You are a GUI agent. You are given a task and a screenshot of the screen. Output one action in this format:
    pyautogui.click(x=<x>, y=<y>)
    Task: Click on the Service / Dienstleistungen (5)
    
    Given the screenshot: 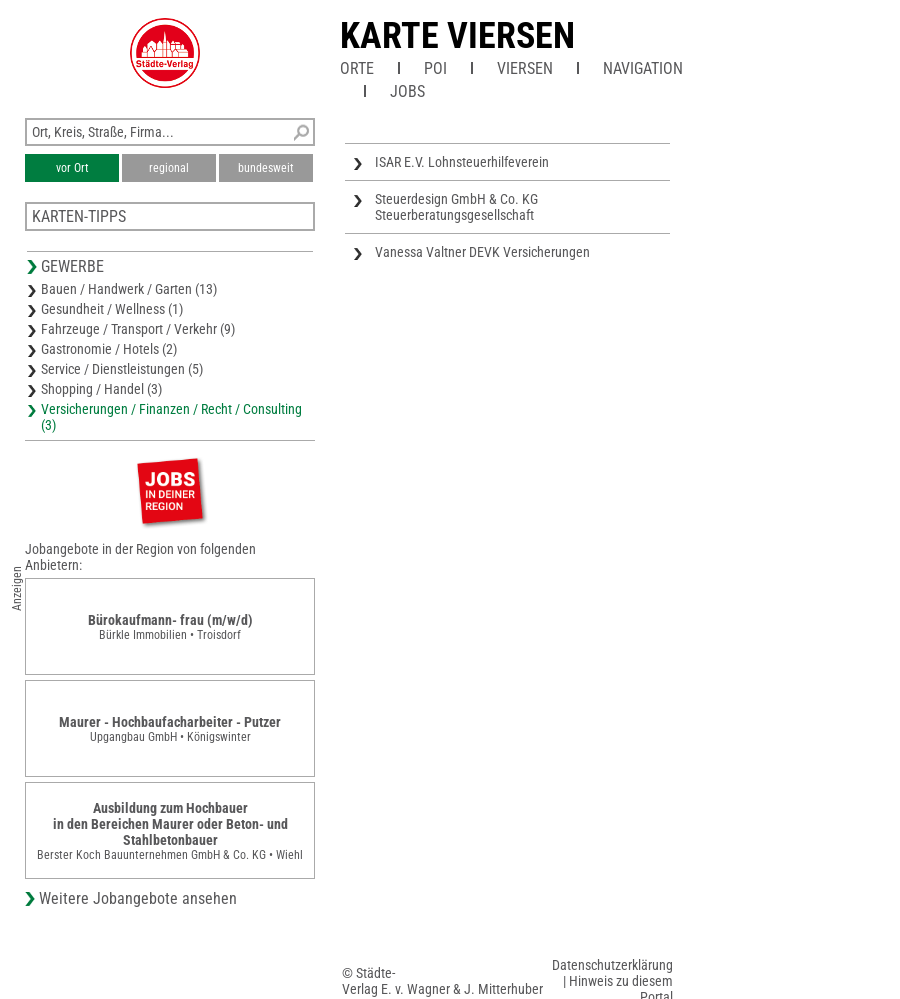 What is the action you would take?
    pyautogui.click(x=122, y=369)
    